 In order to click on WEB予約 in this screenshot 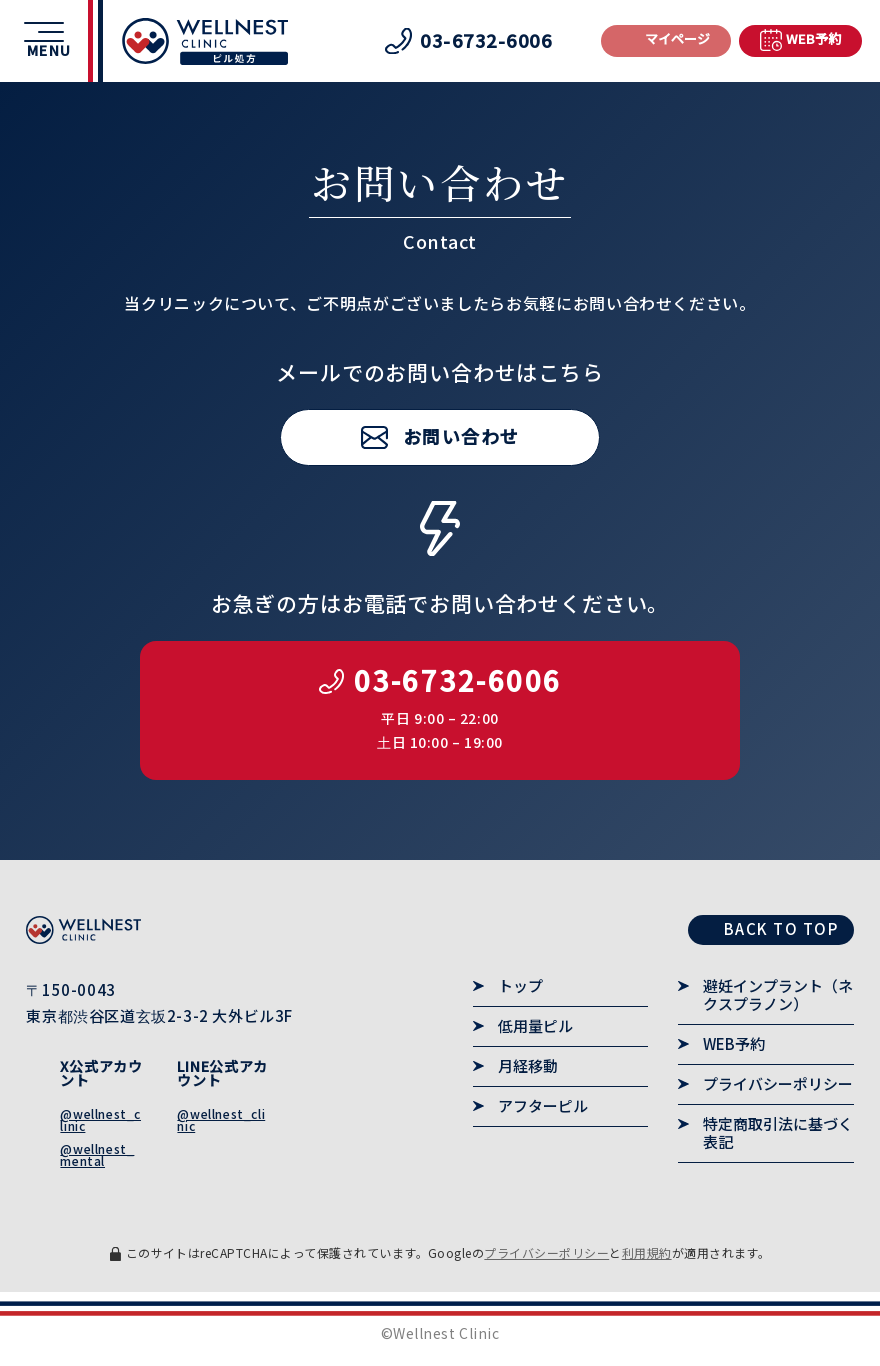, I will do `click(734, 1044)`.